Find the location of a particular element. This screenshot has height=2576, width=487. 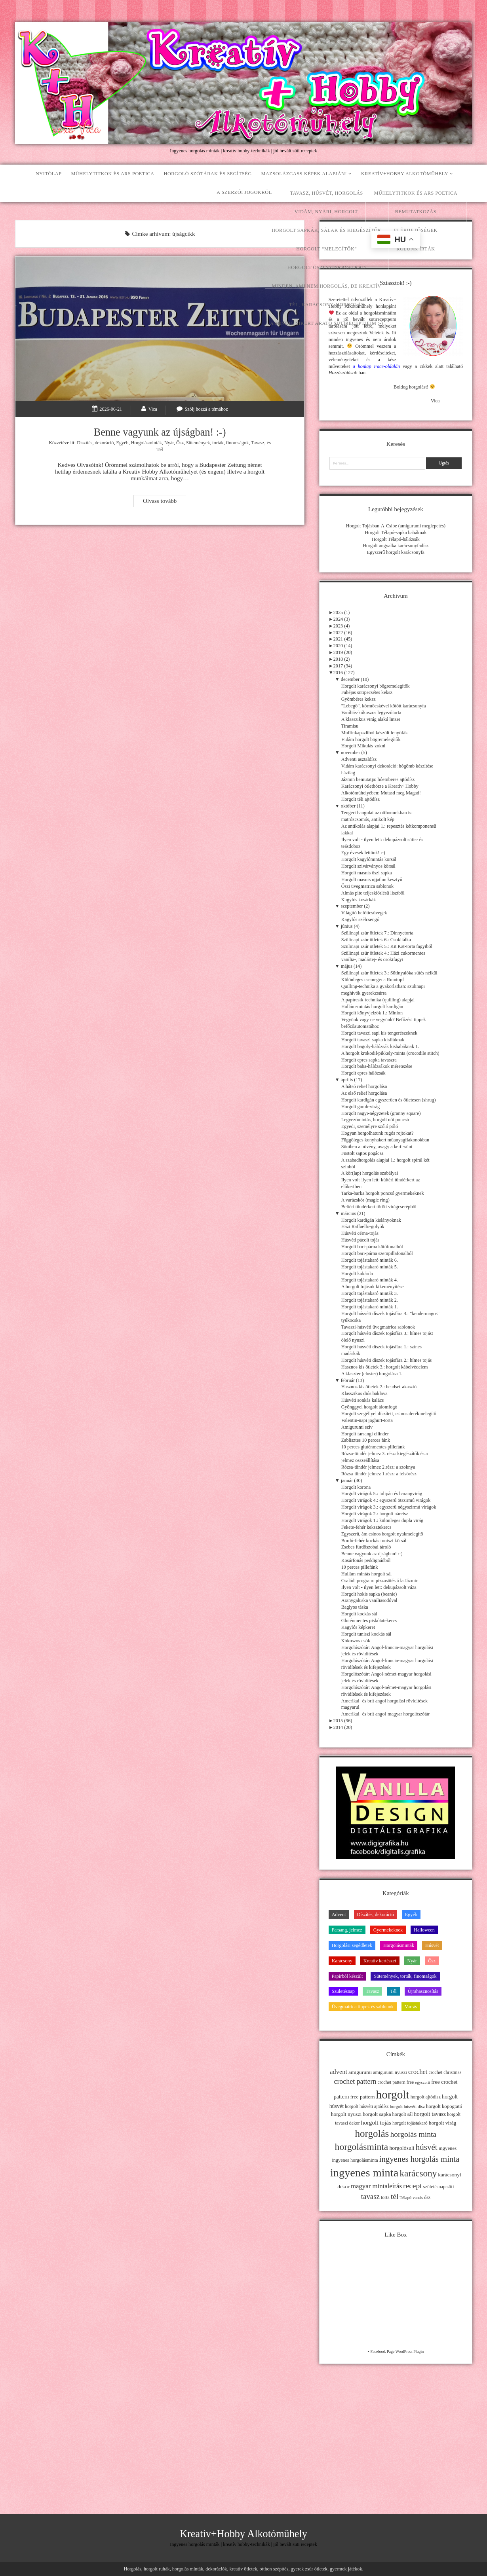

crochet [crochet (25 elem)] is located at coordinates (418, 2072).